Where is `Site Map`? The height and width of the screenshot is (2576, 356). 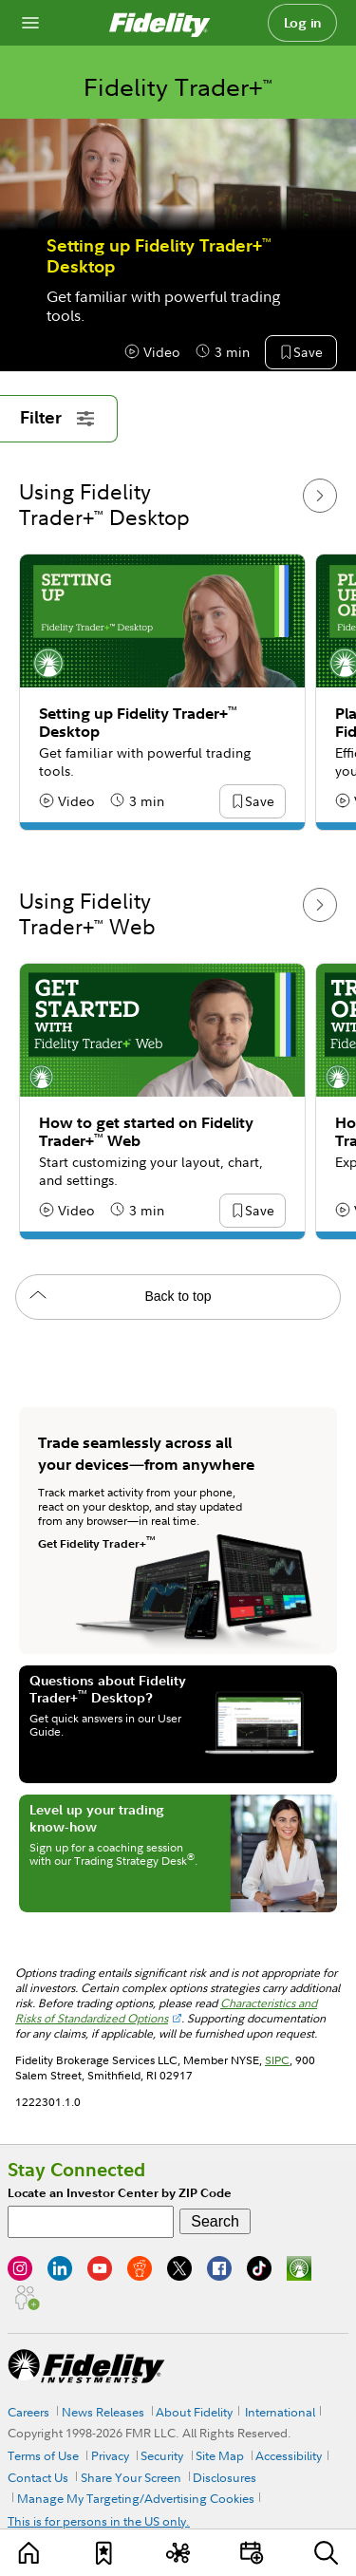 Site Map is located at coordinates (220, 2455).